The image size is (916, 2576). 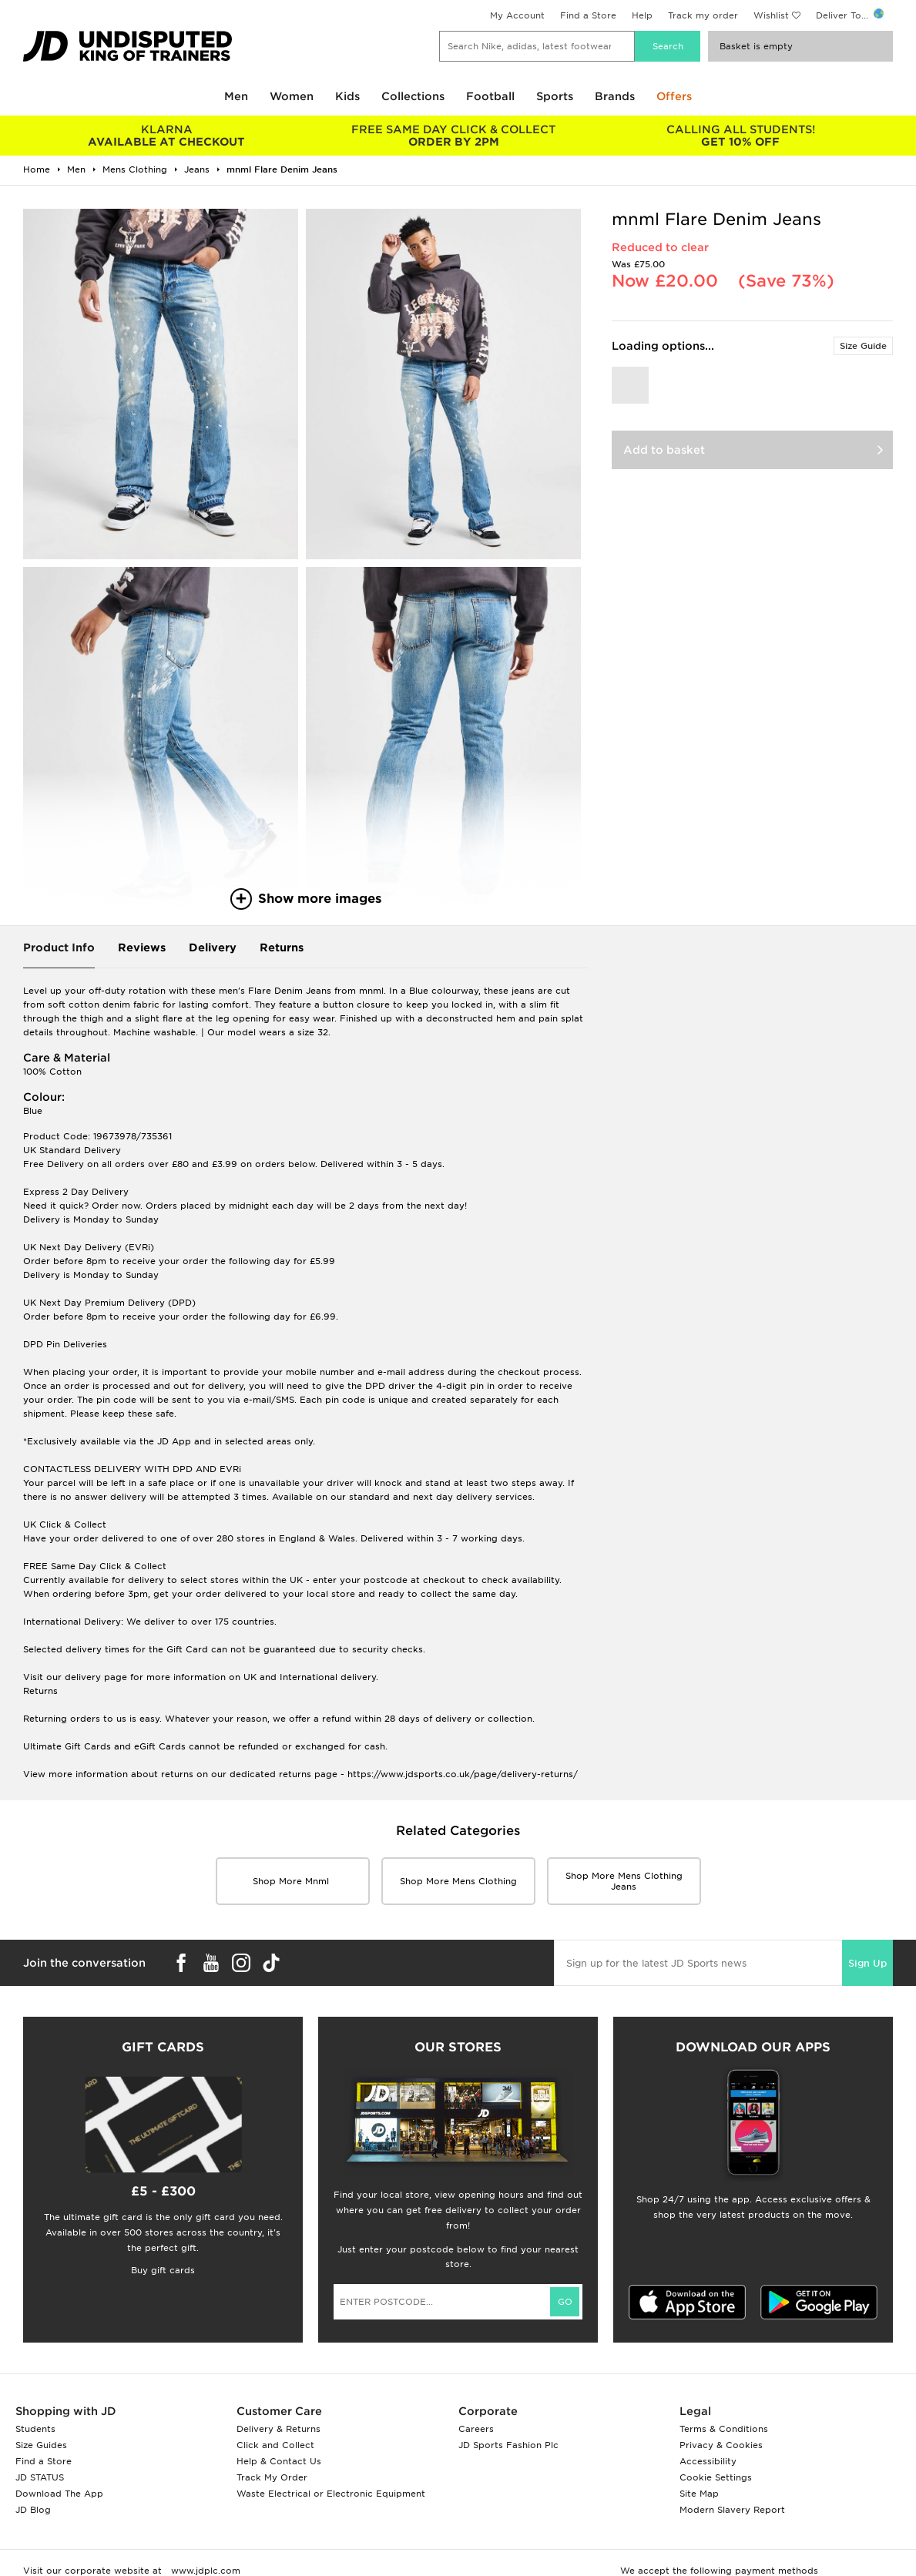 I want to click on Accessibility, so click(x=707, y=2461).